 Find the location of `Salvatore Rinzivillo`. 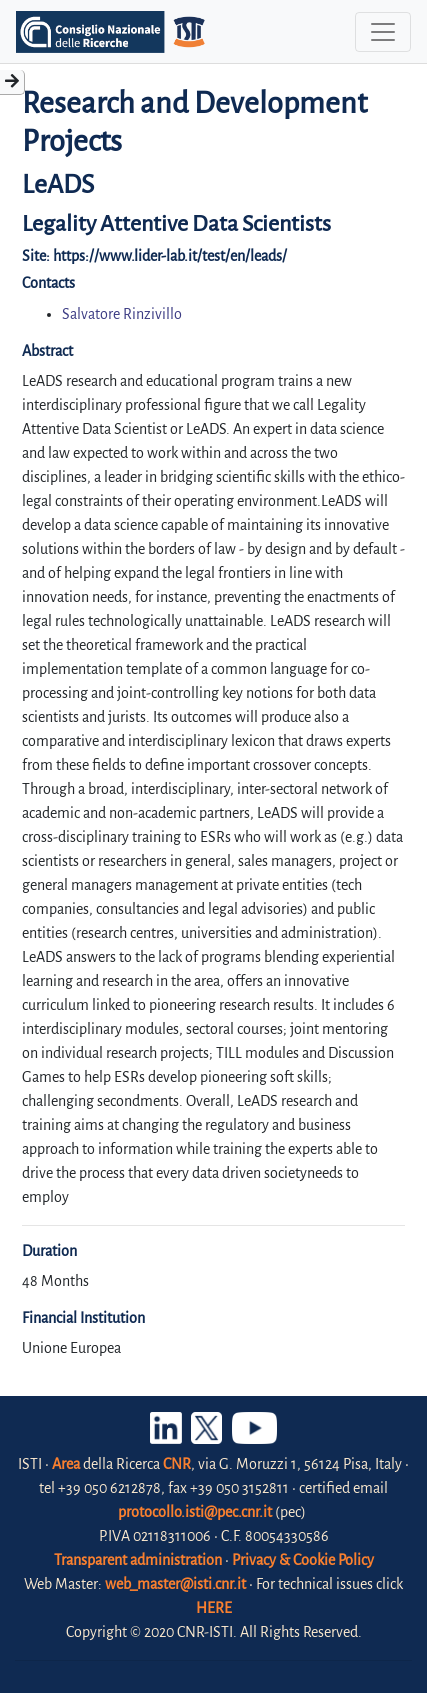

Salvatore Rinzivillo is located at coordinates (122, 314).